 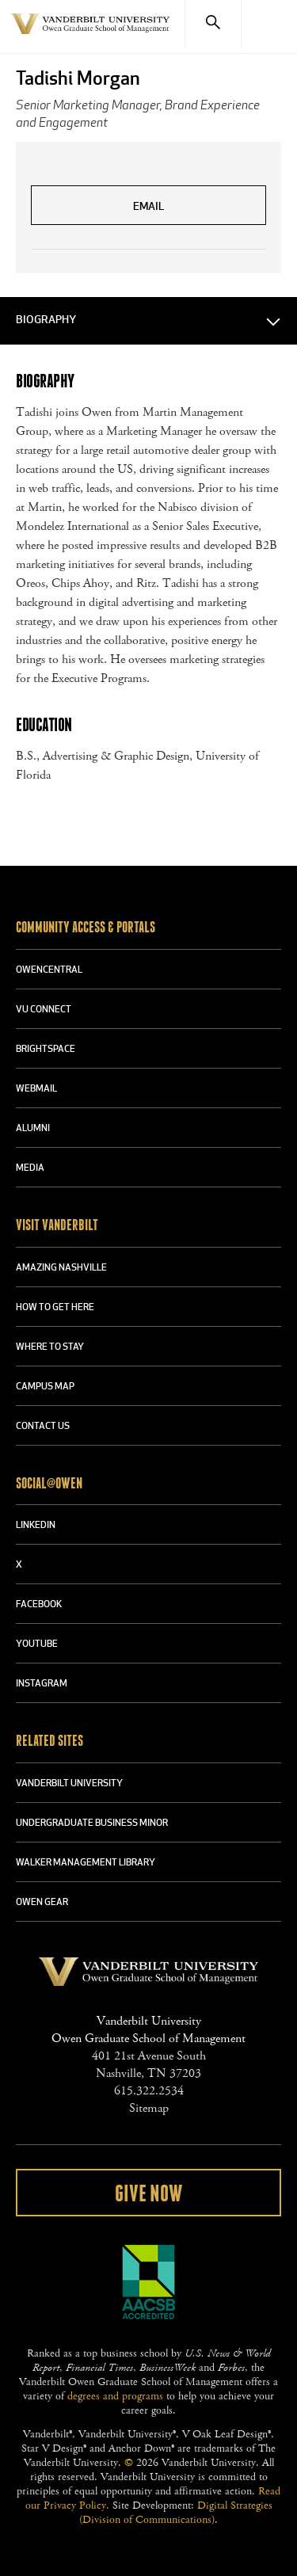 What do you see at coordinates (148, 207) in the screenshot?
I see `Email` at bounding box center [148, 207].